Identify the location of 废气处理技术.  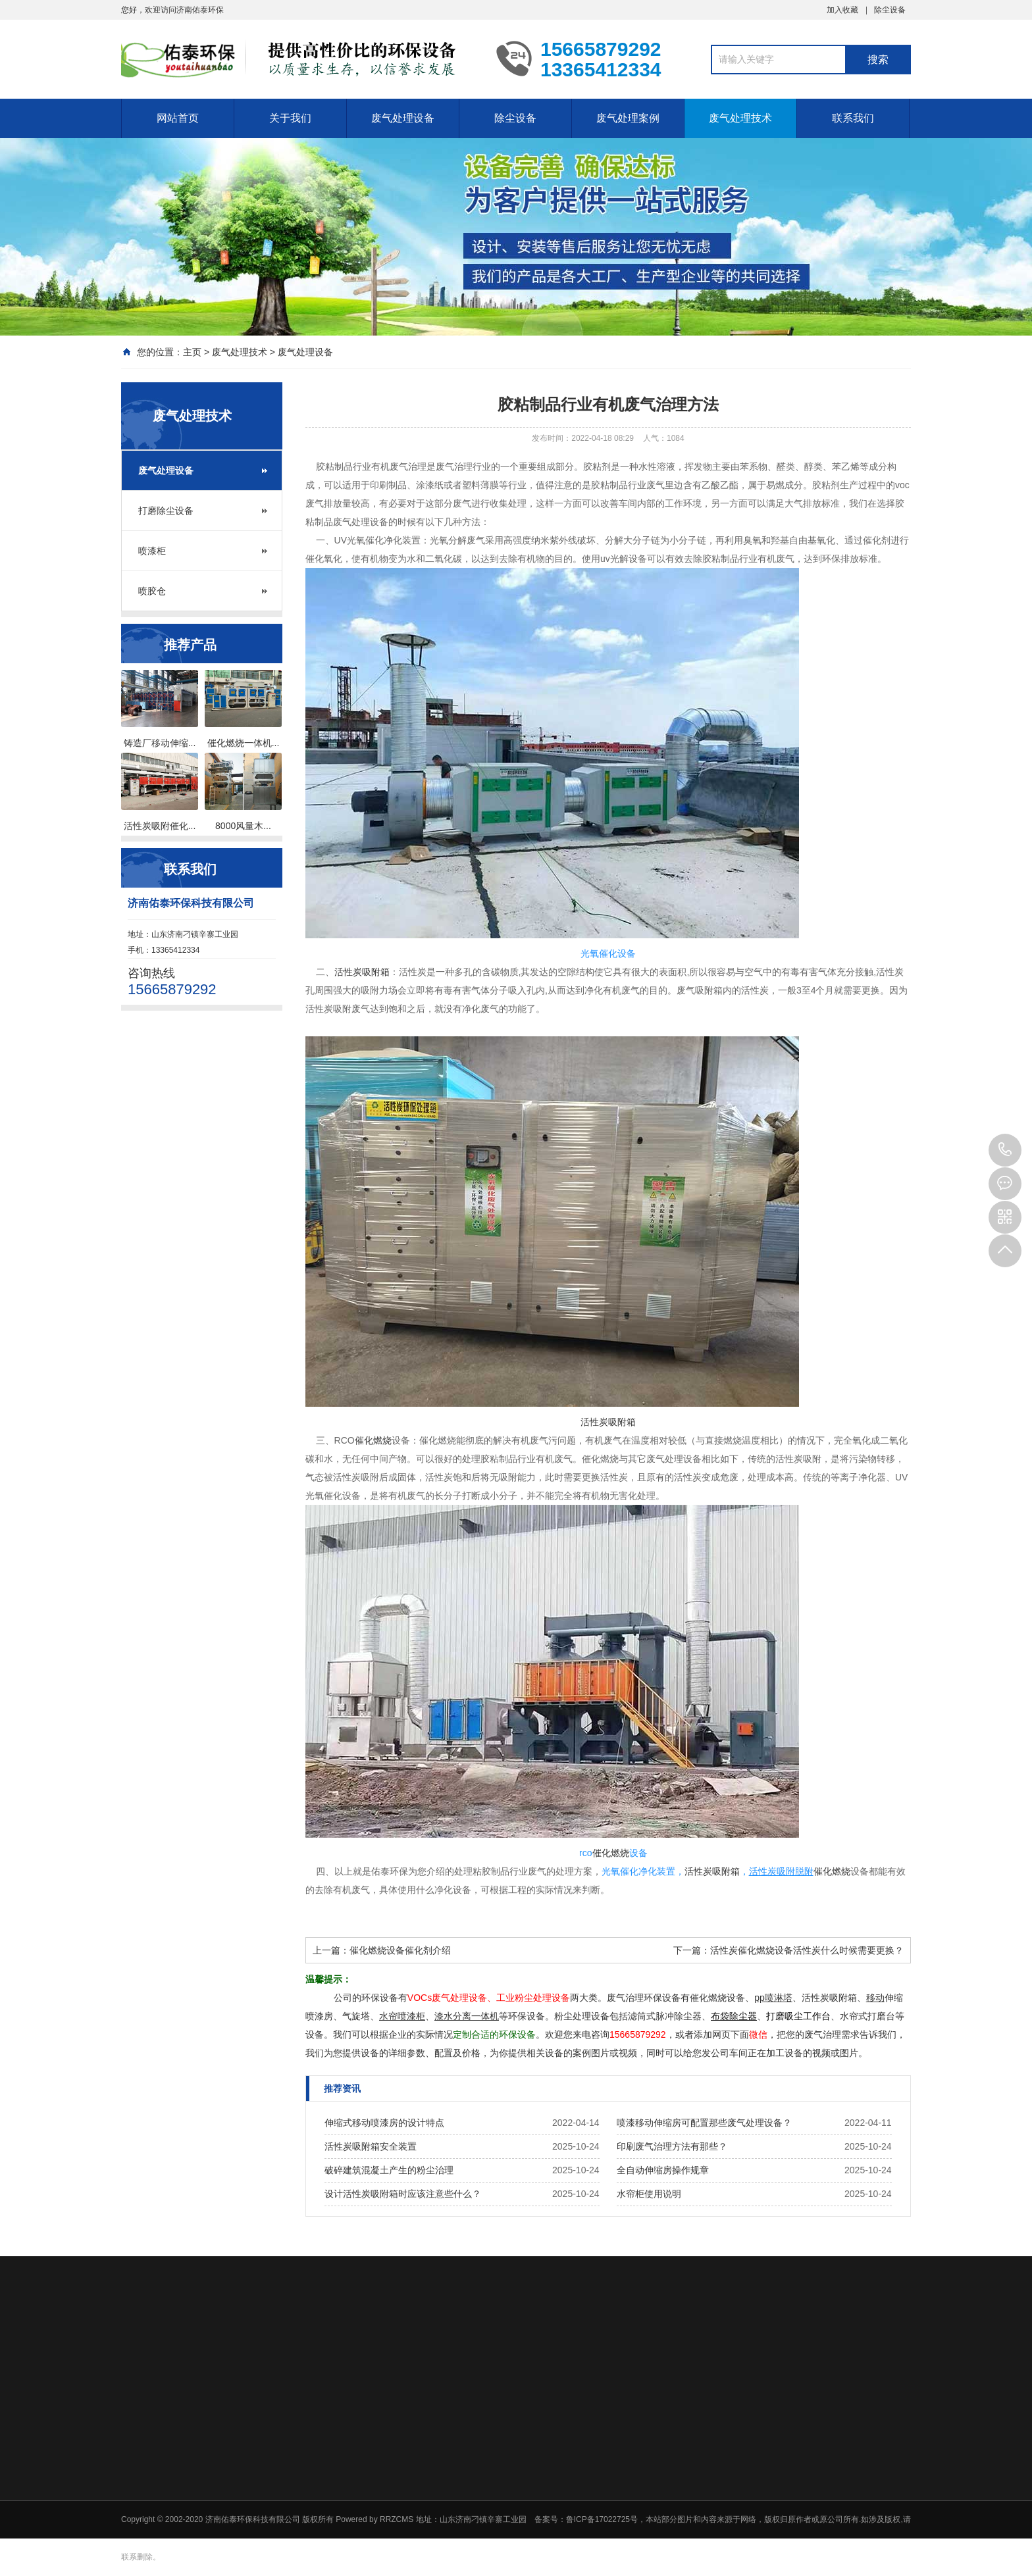
(740, 118).